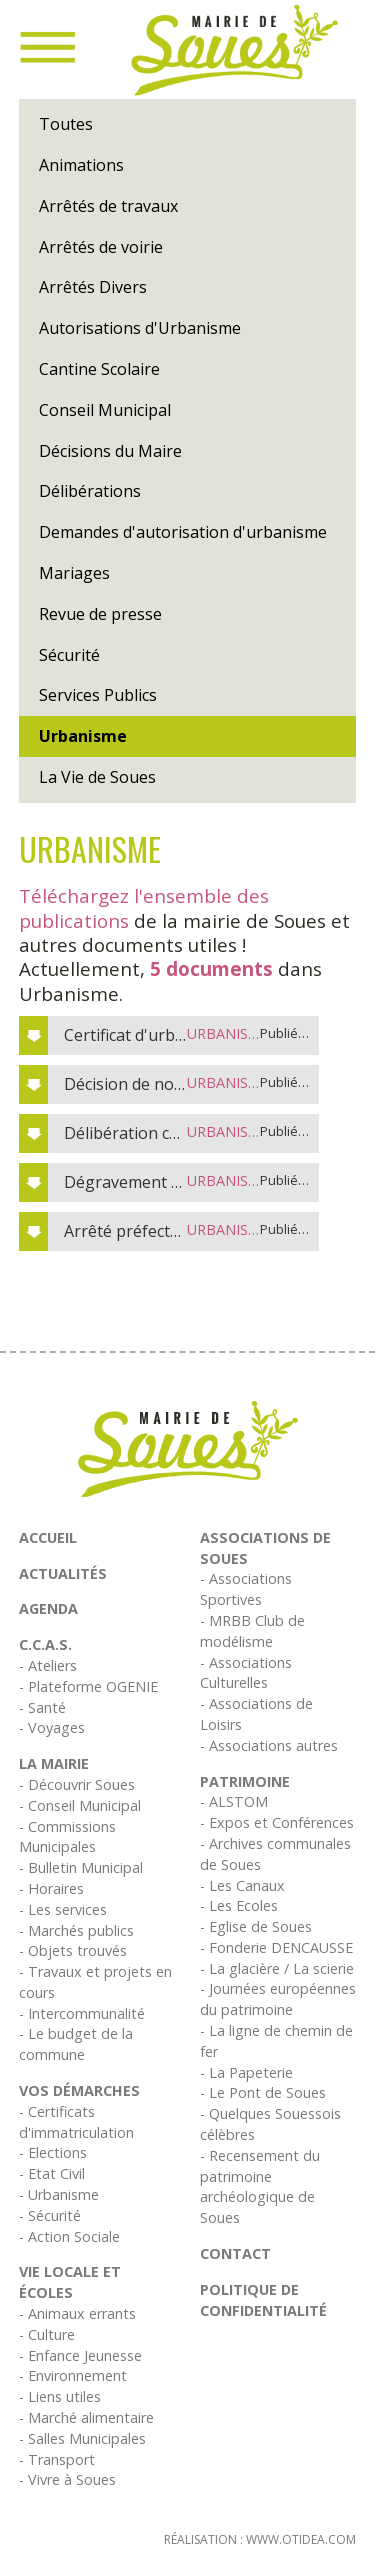 The height and width of the screenshot is (2564, 375). I want to click on - Associations Sportives, so click(246, 1589).